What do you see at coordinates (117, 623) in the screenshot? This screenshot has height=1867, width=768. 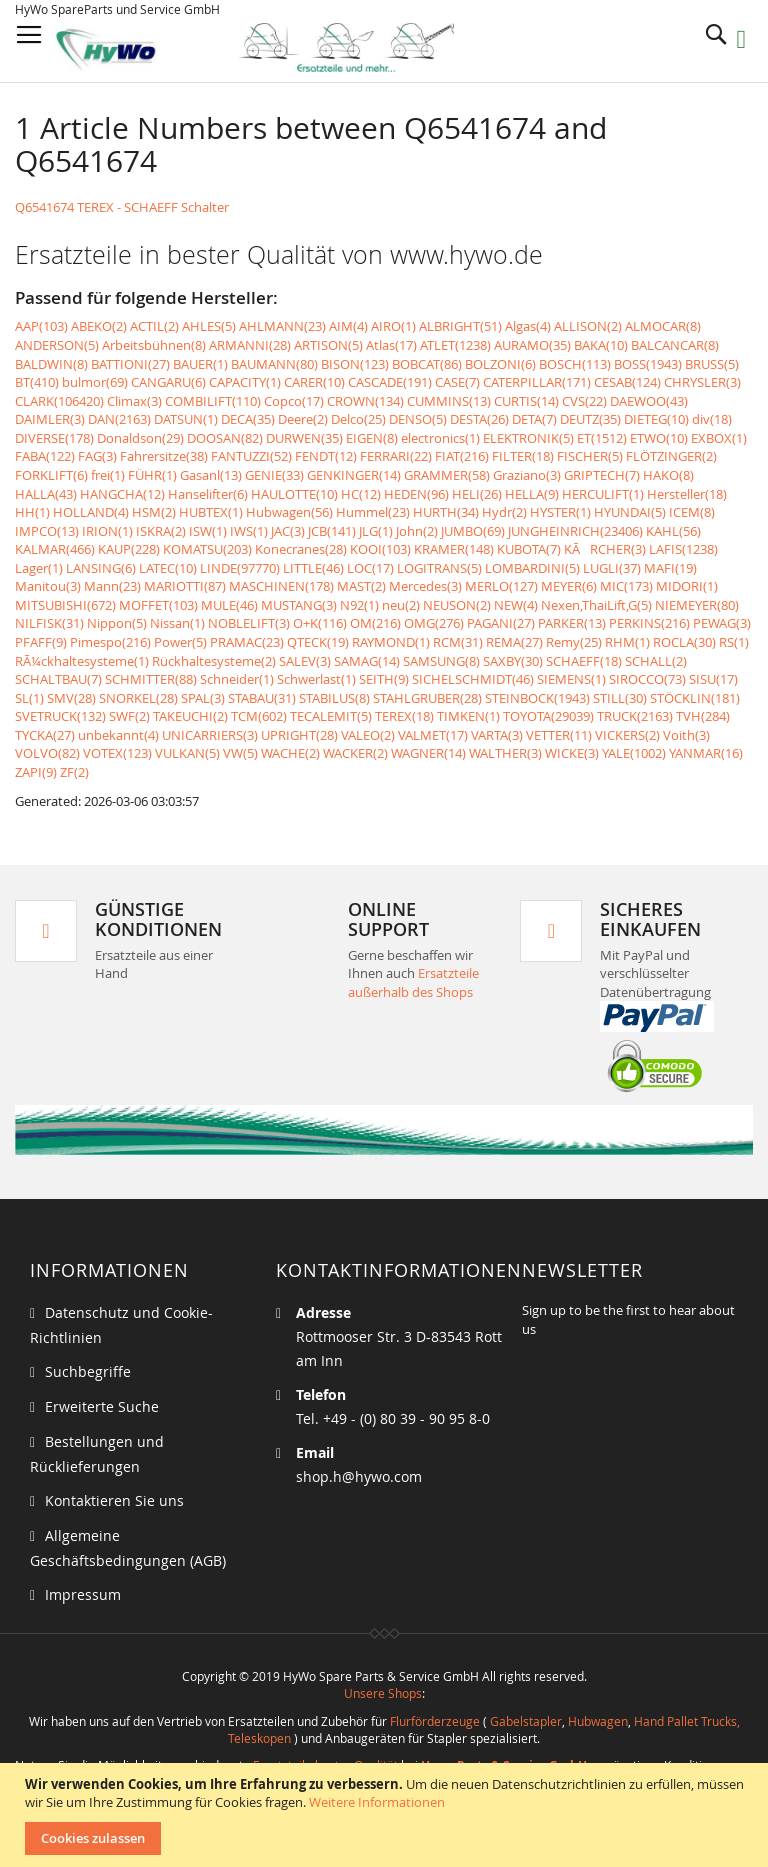 I see `Nippon(5)` at bounding box center [117, 623].